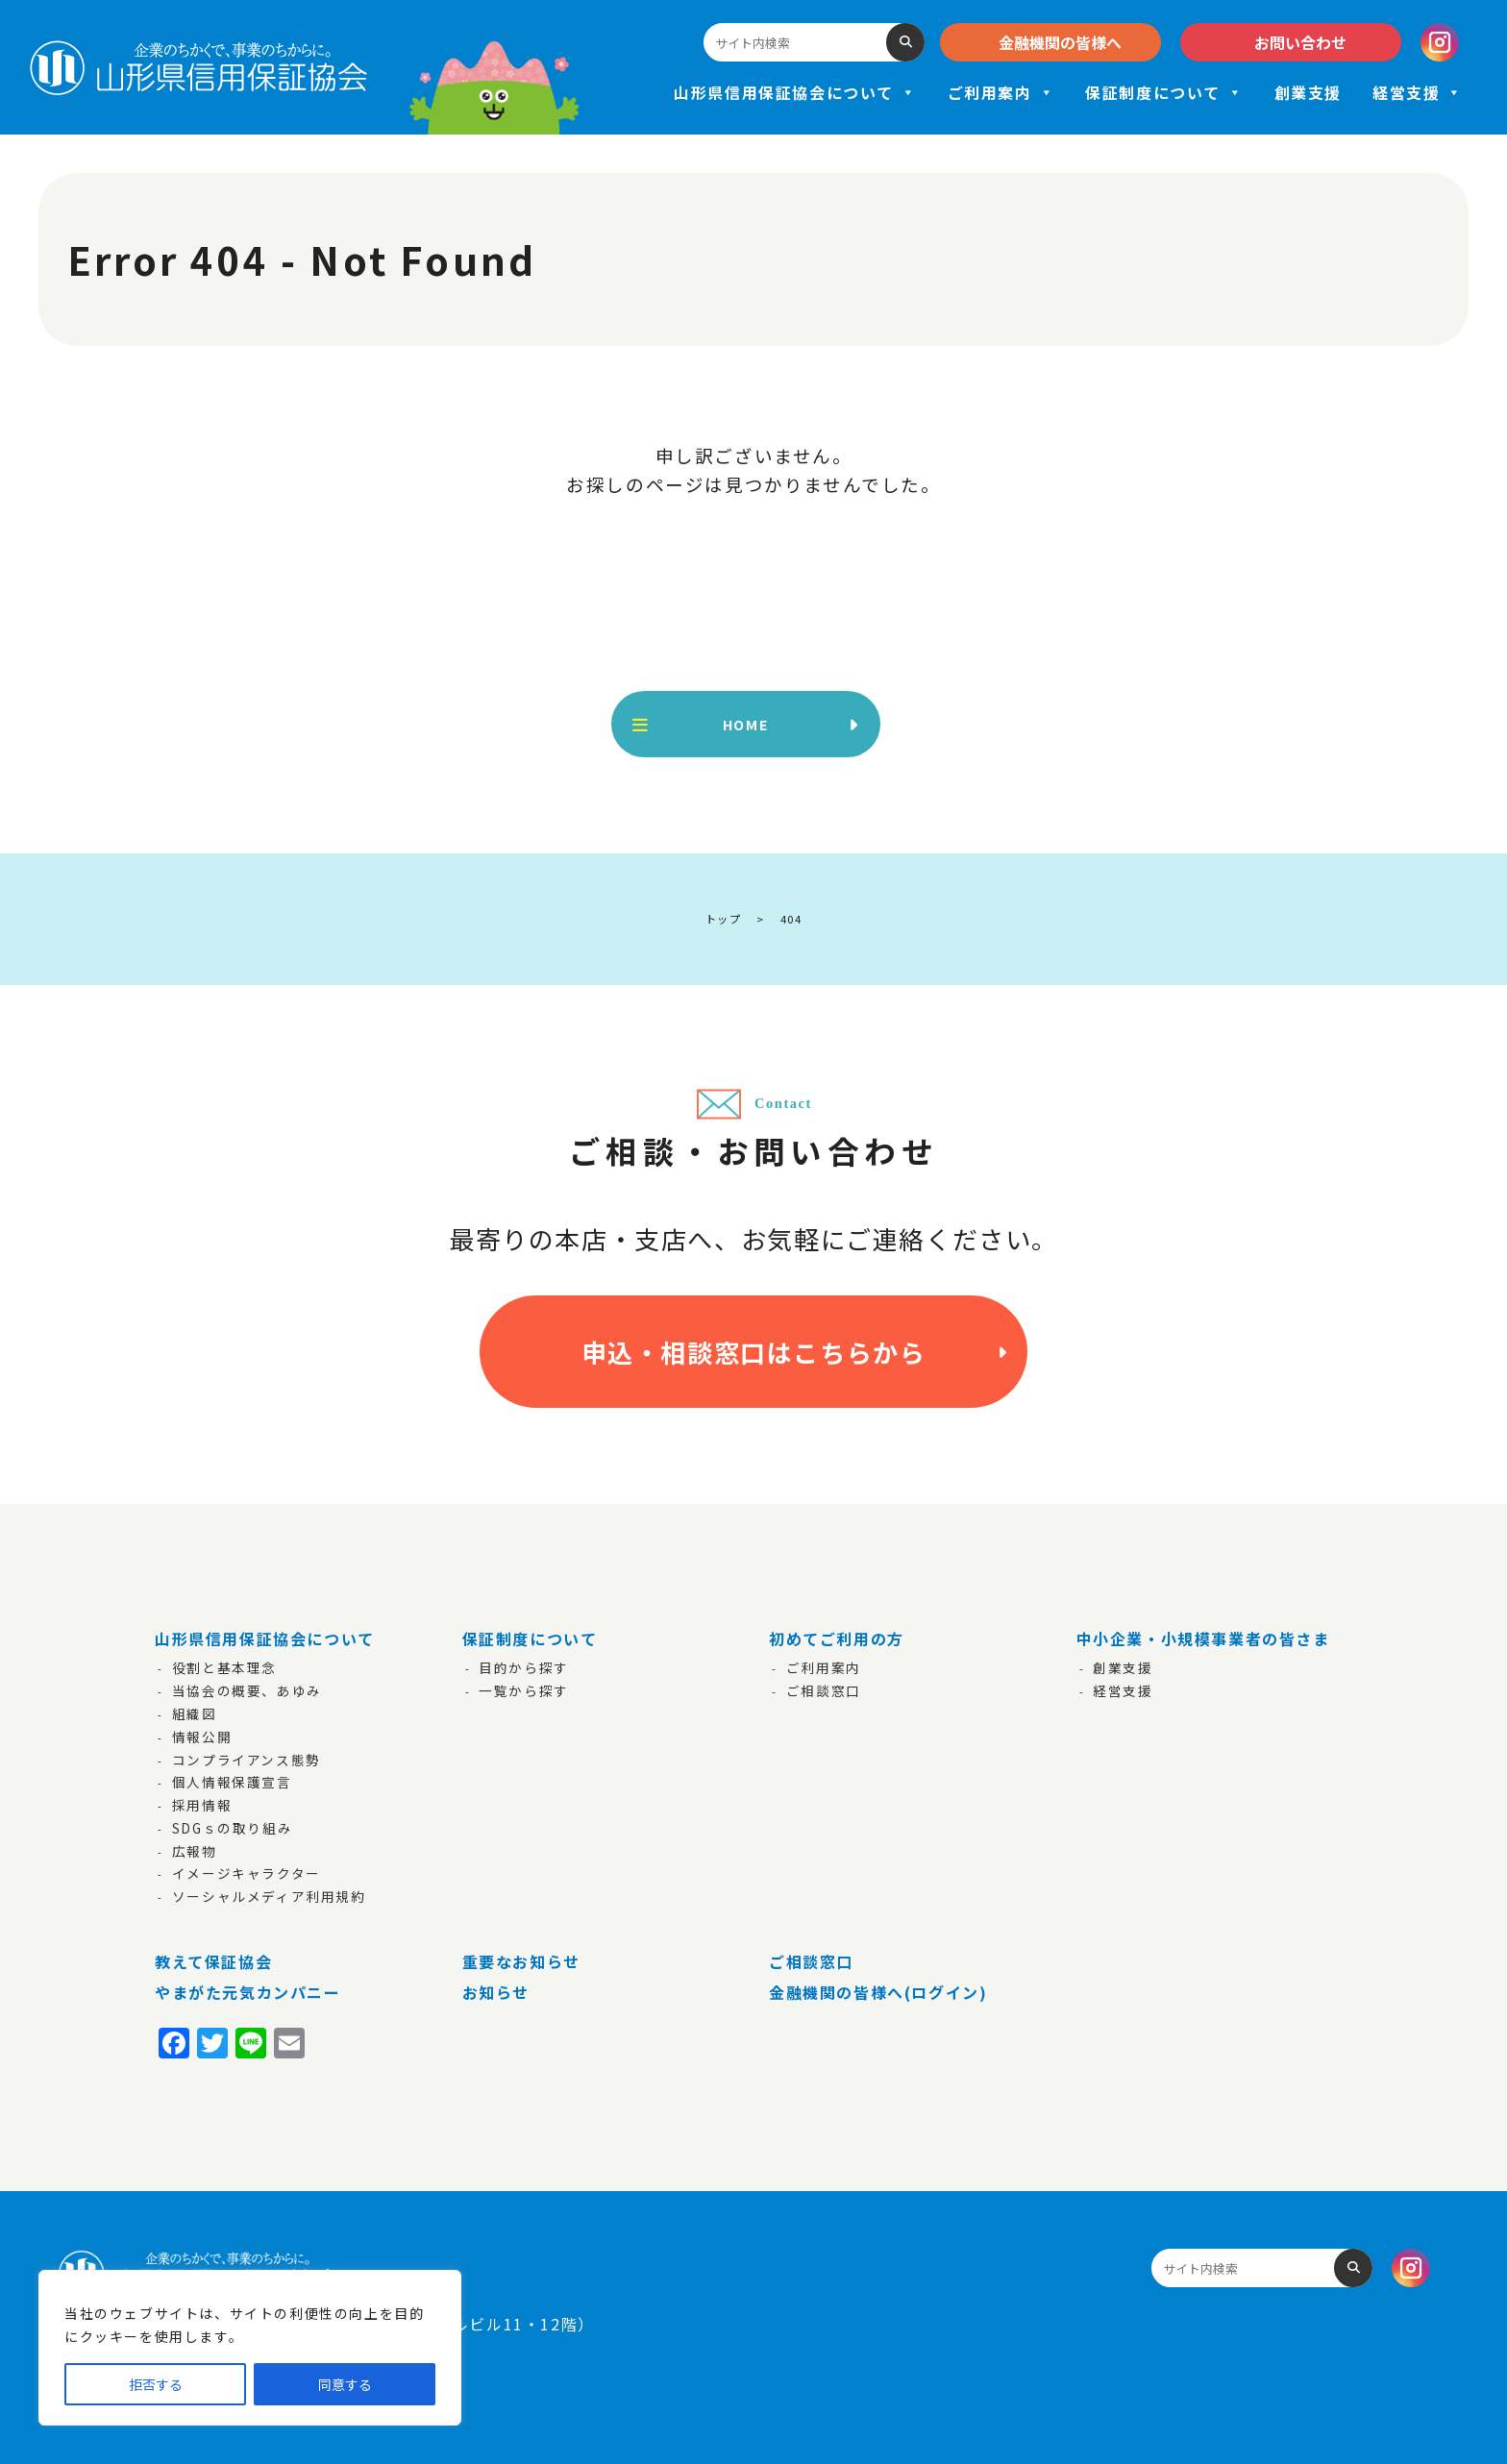 This screenshot has height=2464, width=1507. What do you see at coordinates (1164, 92) in the screenshot?
I see `保証制度について` at bounding box center [1164, 92].